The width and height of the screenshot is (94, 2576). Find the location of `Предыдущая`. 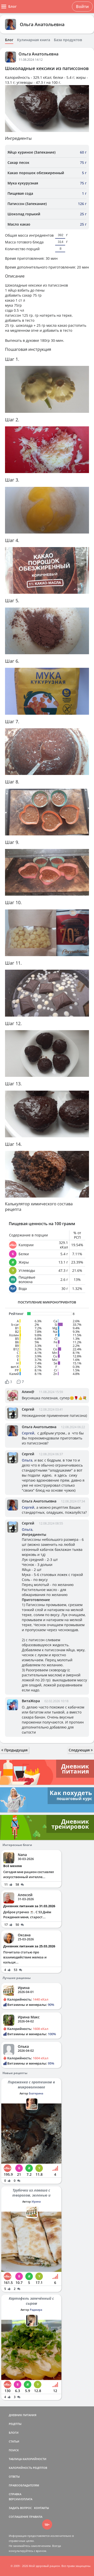

Предыдущая is located at coordinates (14, 1750).